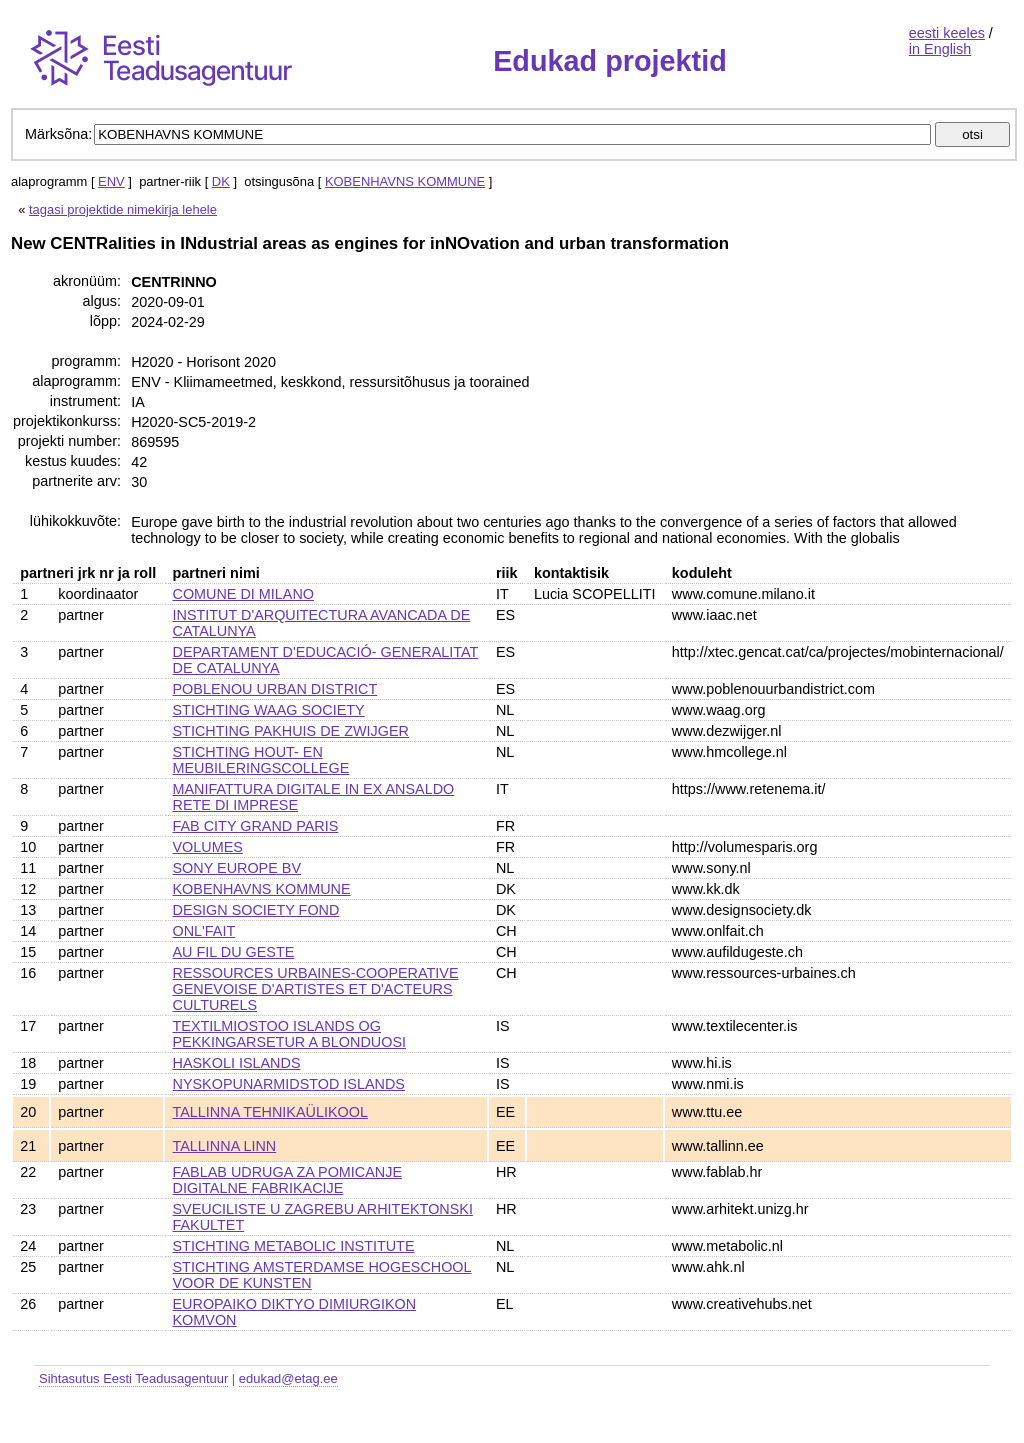  Describe the element at coordinates (289, 1084) in the screenshot. I see `NYSKOPUNARMIDSTOD ISLANDS` at that location.